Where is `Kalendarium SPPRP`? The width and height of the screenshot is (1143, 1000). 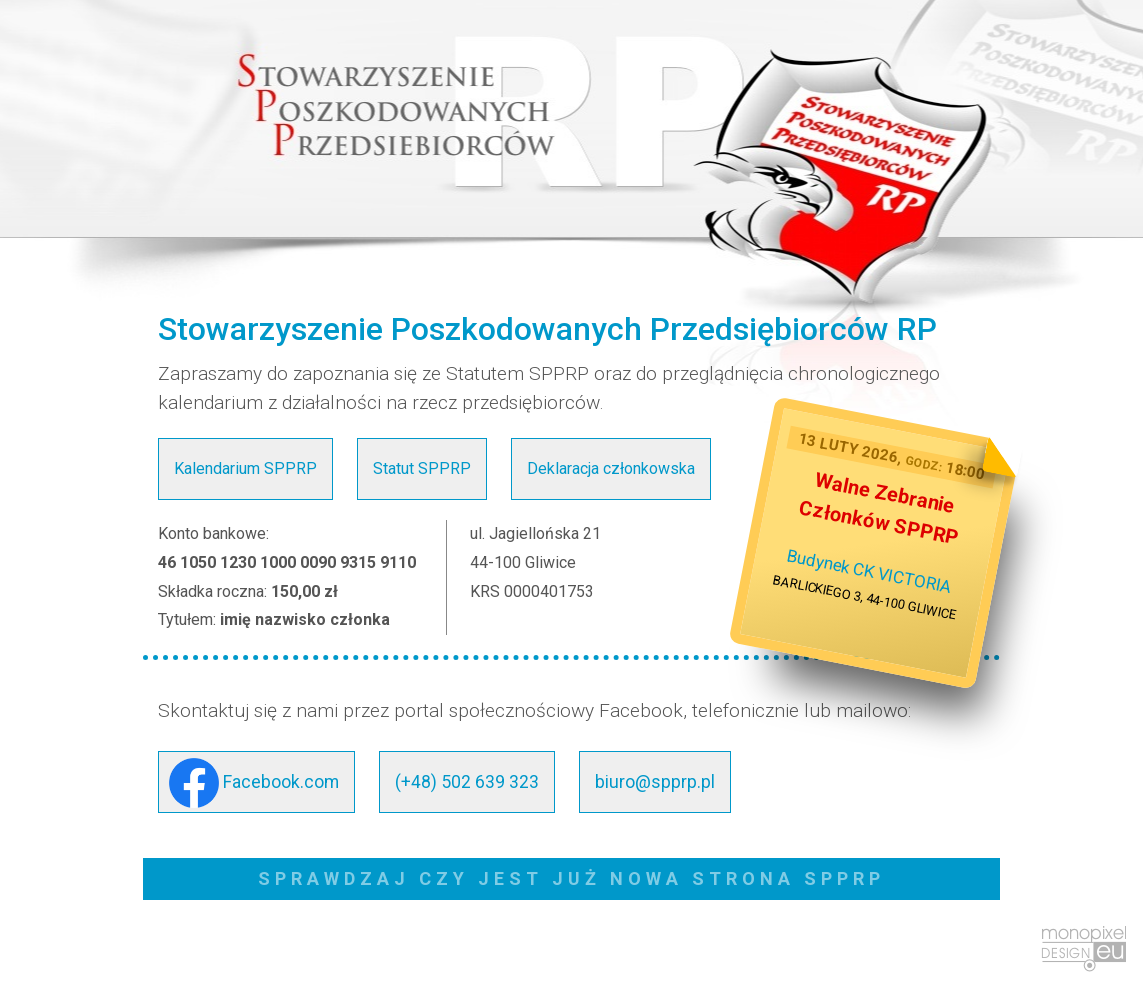 Kalendarium SPPRP is located at coordinates (245, 468).